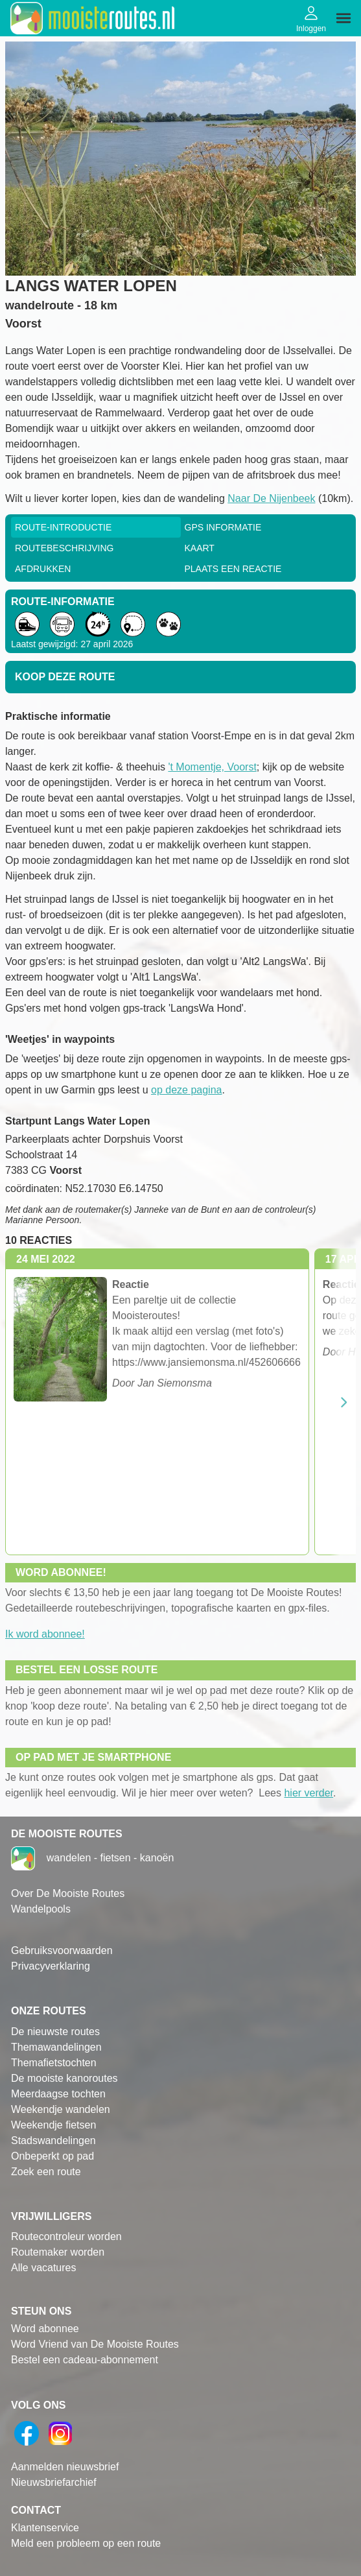 Image resolution: width=361 pixels, height=2576 pixels. Describe the element at coordinates (95, 2344) in the screenshot. I see `Word Vriend van De Mooiste Routes` at that location.